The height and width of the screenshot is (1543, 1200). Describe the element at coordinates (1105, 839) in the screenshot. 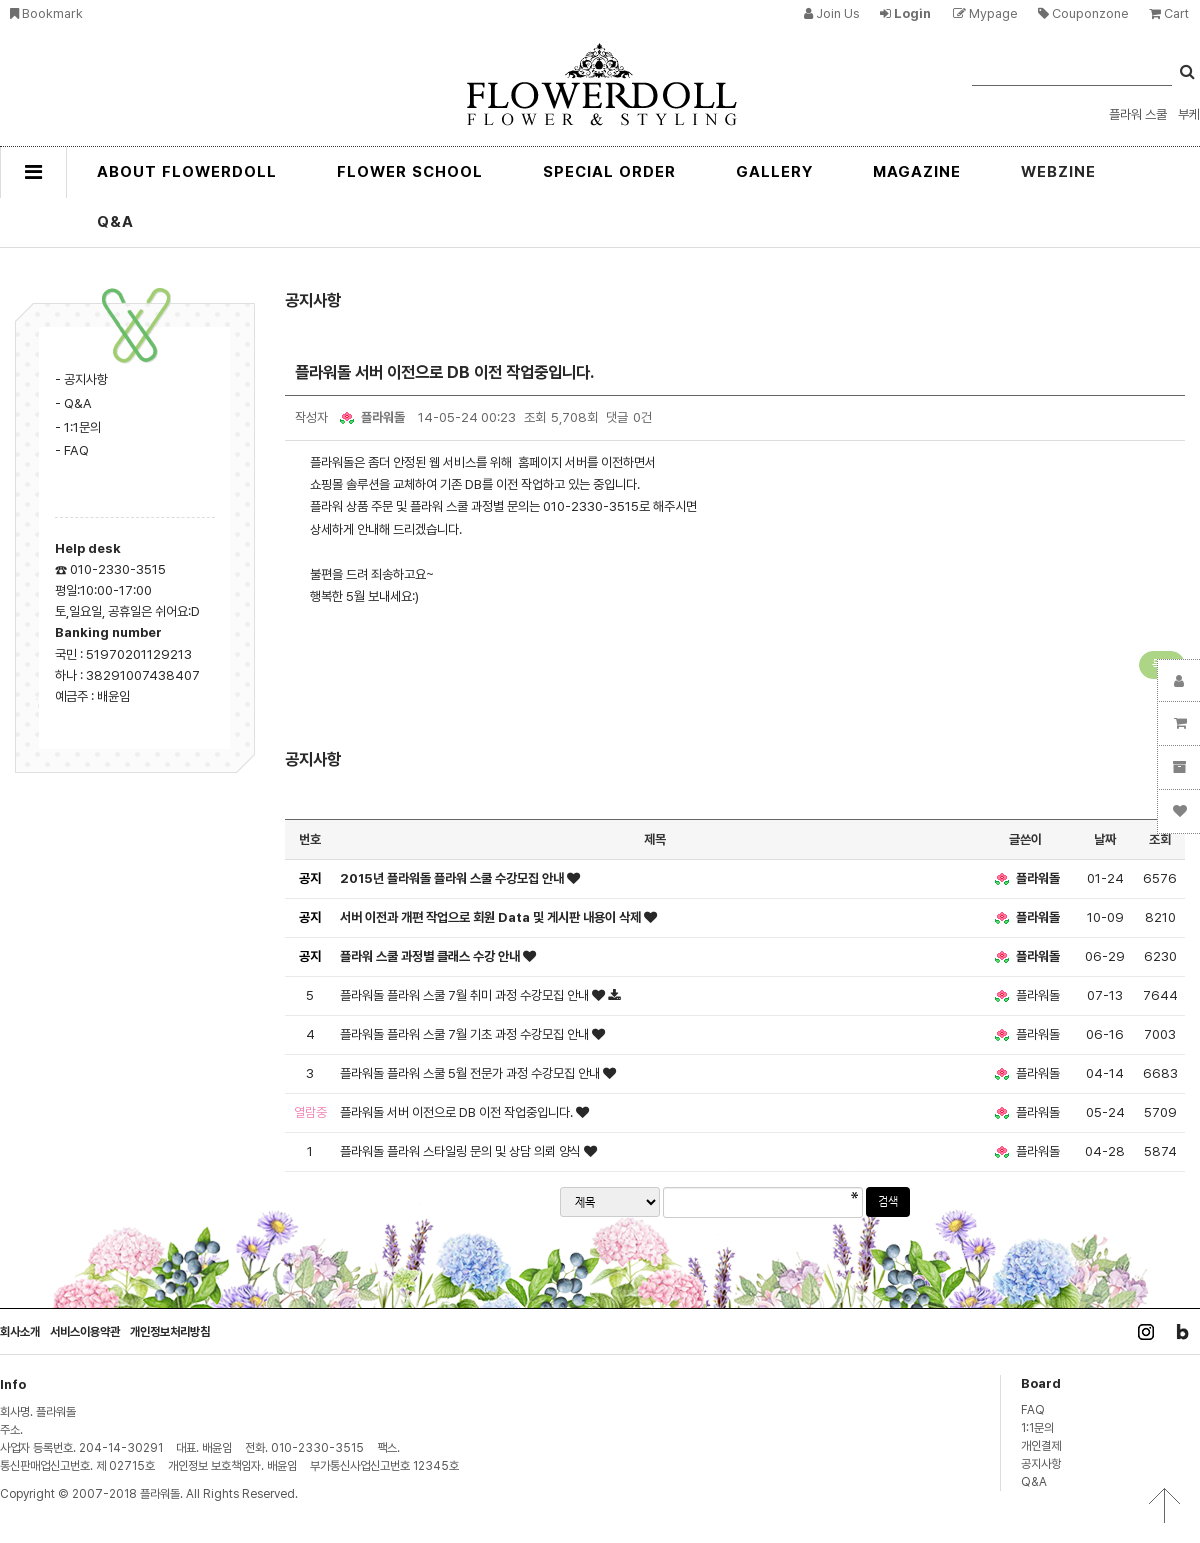

I see `날짜` at that location.